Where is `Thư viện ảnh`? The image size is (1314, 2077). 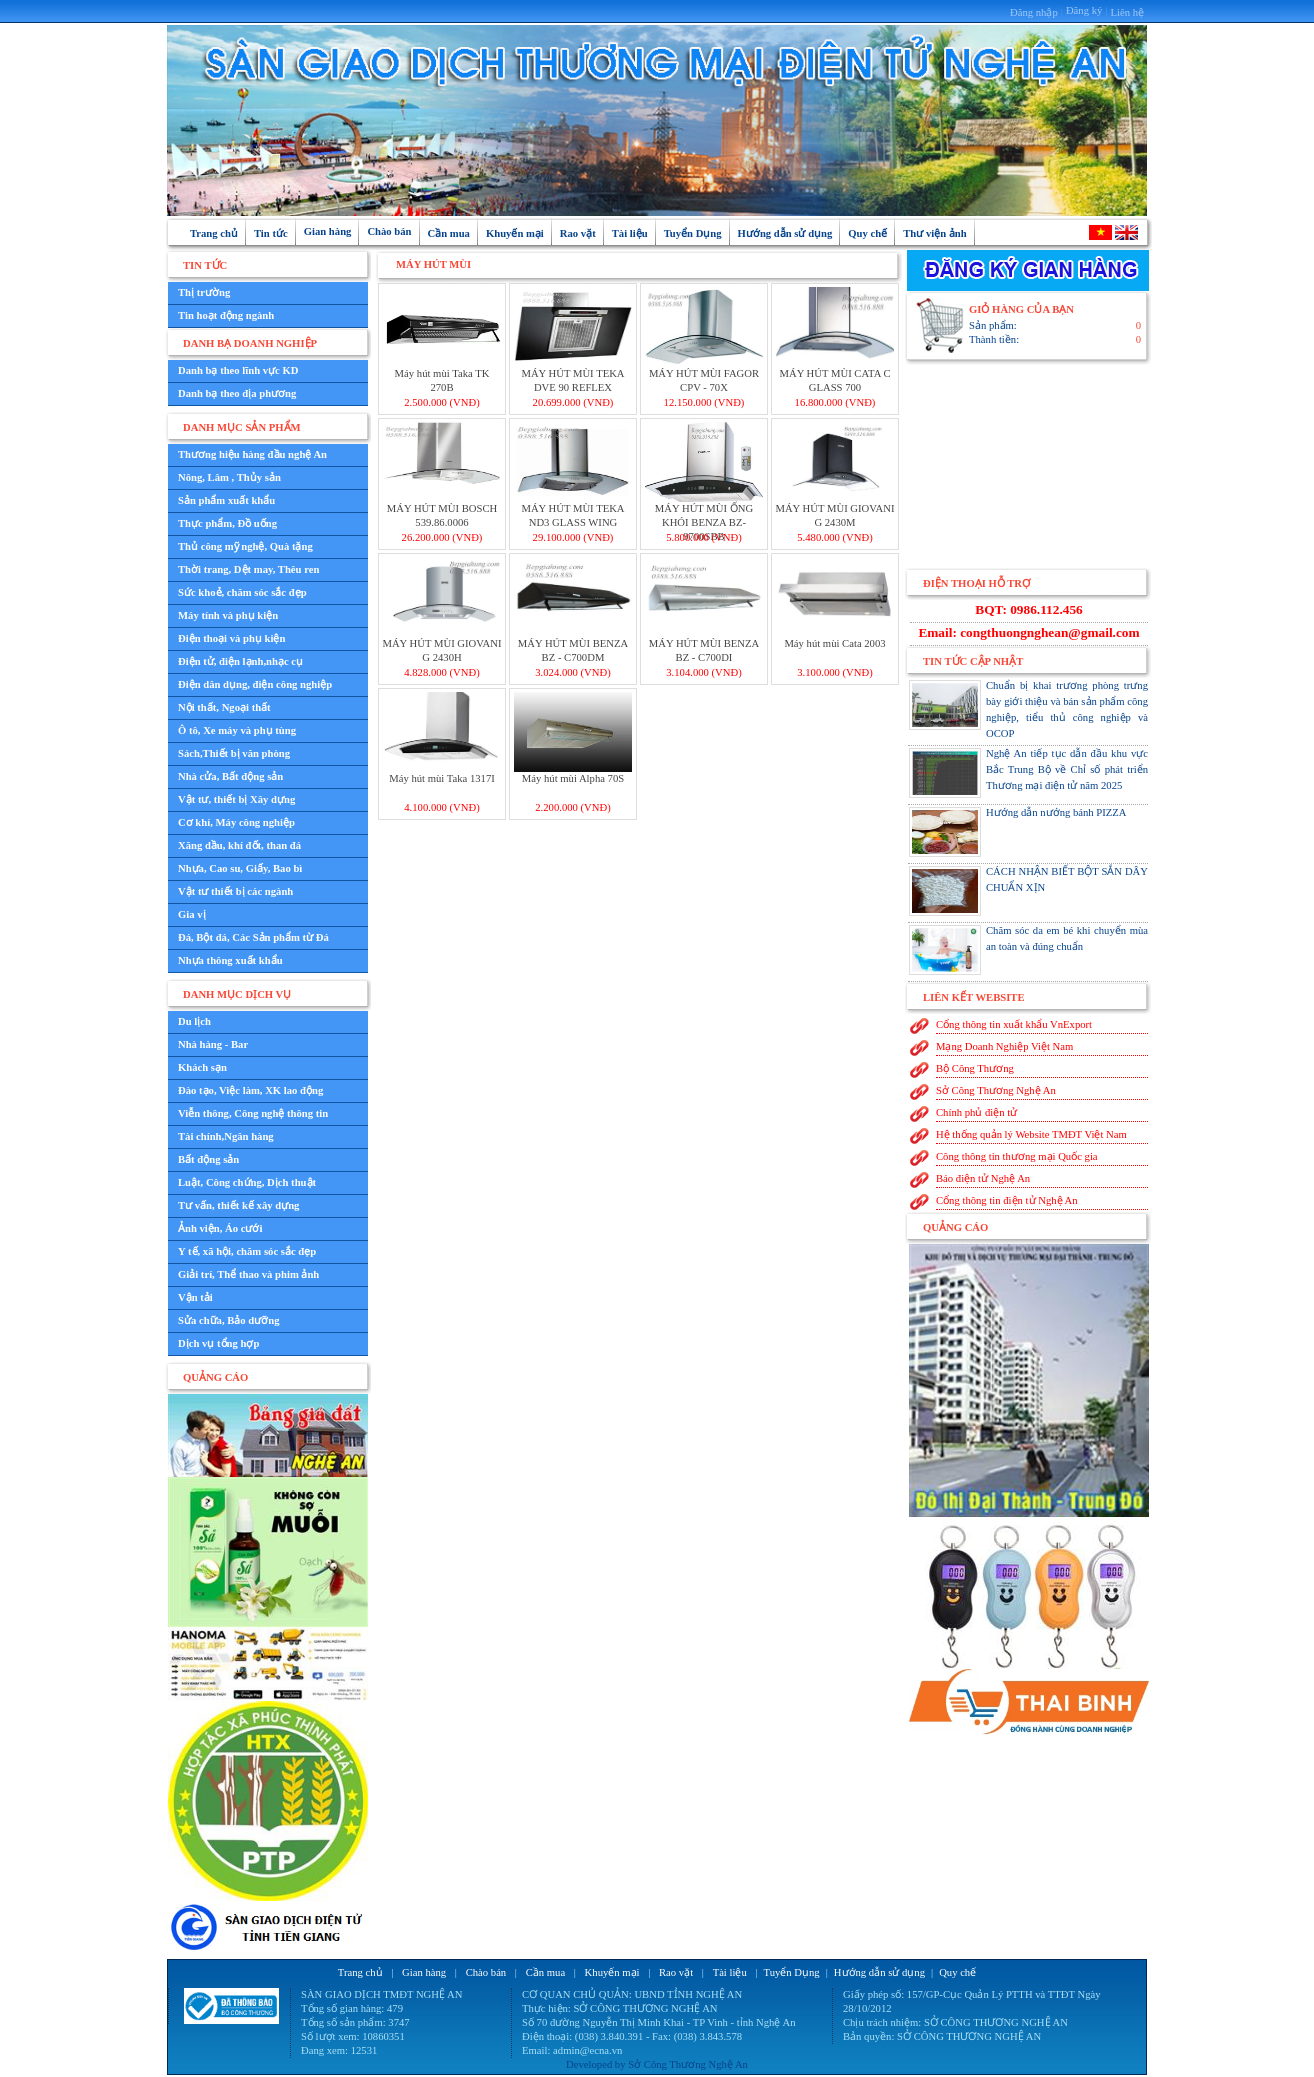
Thư viện ảnh is located at coordinates (934, 233).